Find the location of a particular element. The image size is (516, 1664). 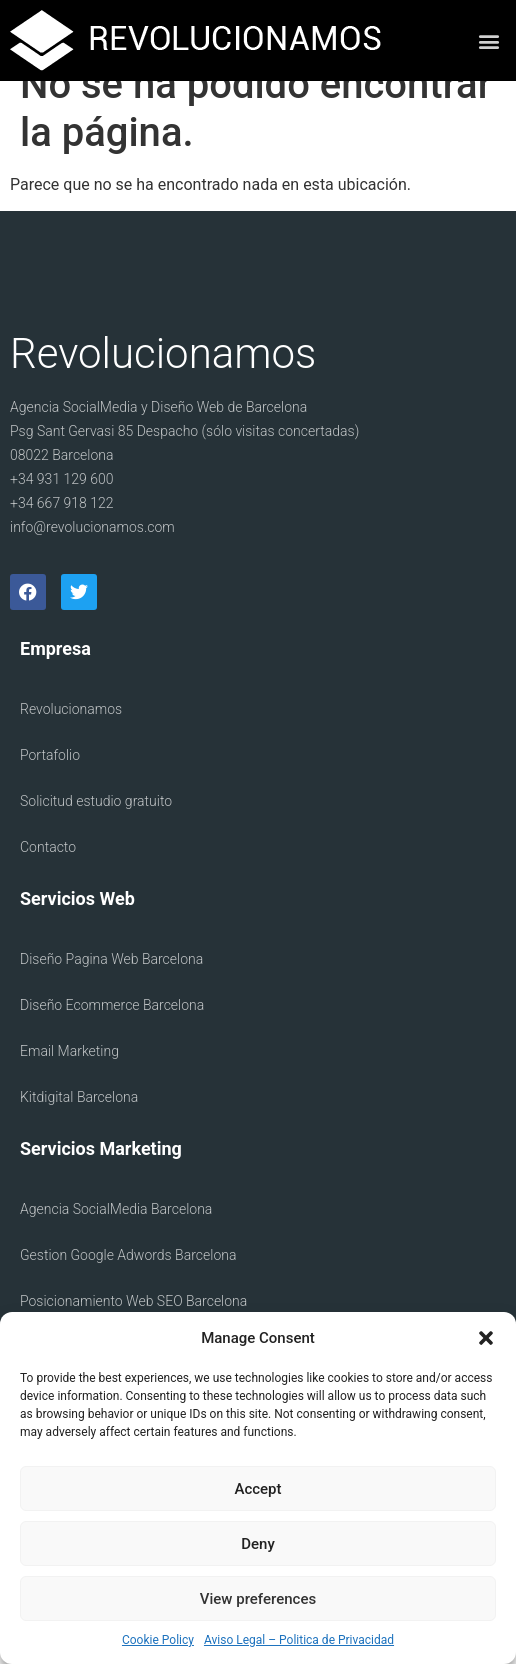

[button] is located at coordinates (486, 1338).